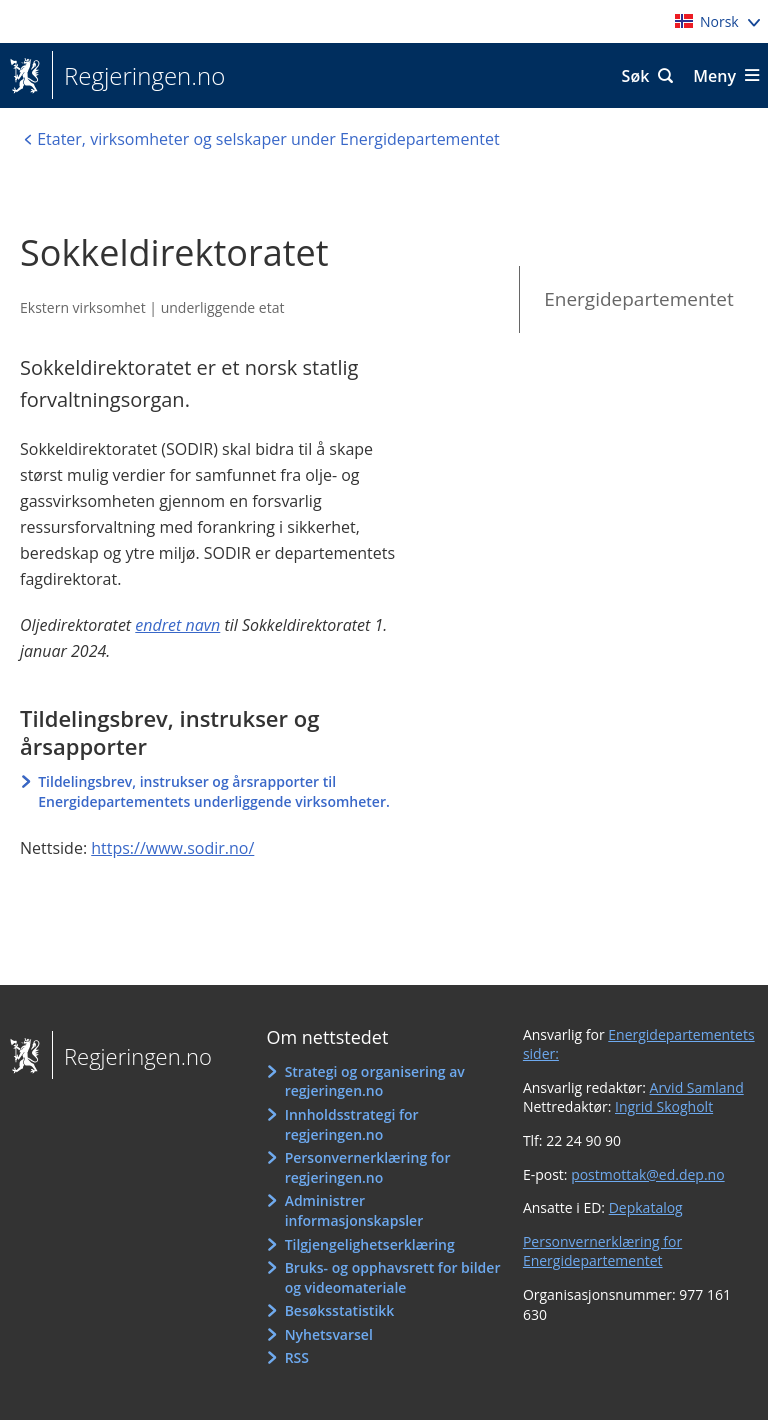  What do you see at coordinates (352, 1124) in the screenshot?
I see `Innholdsstrategi for regjeringen.no` at bounding box center [352, 1124].